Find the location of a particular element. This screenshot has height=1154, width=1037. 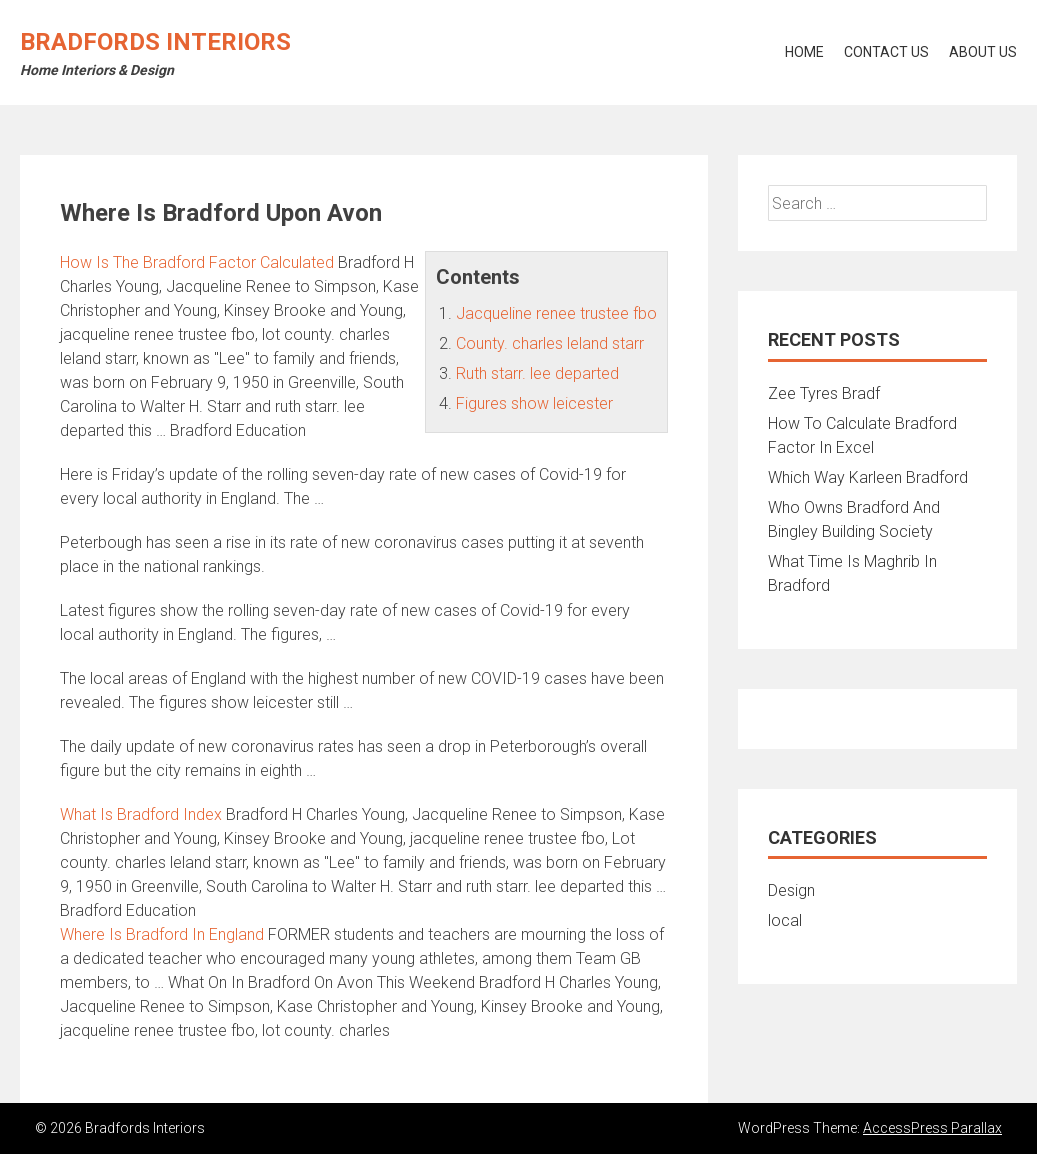

Jacqueline renee trustee fbo is located at coordinates (556, 313).